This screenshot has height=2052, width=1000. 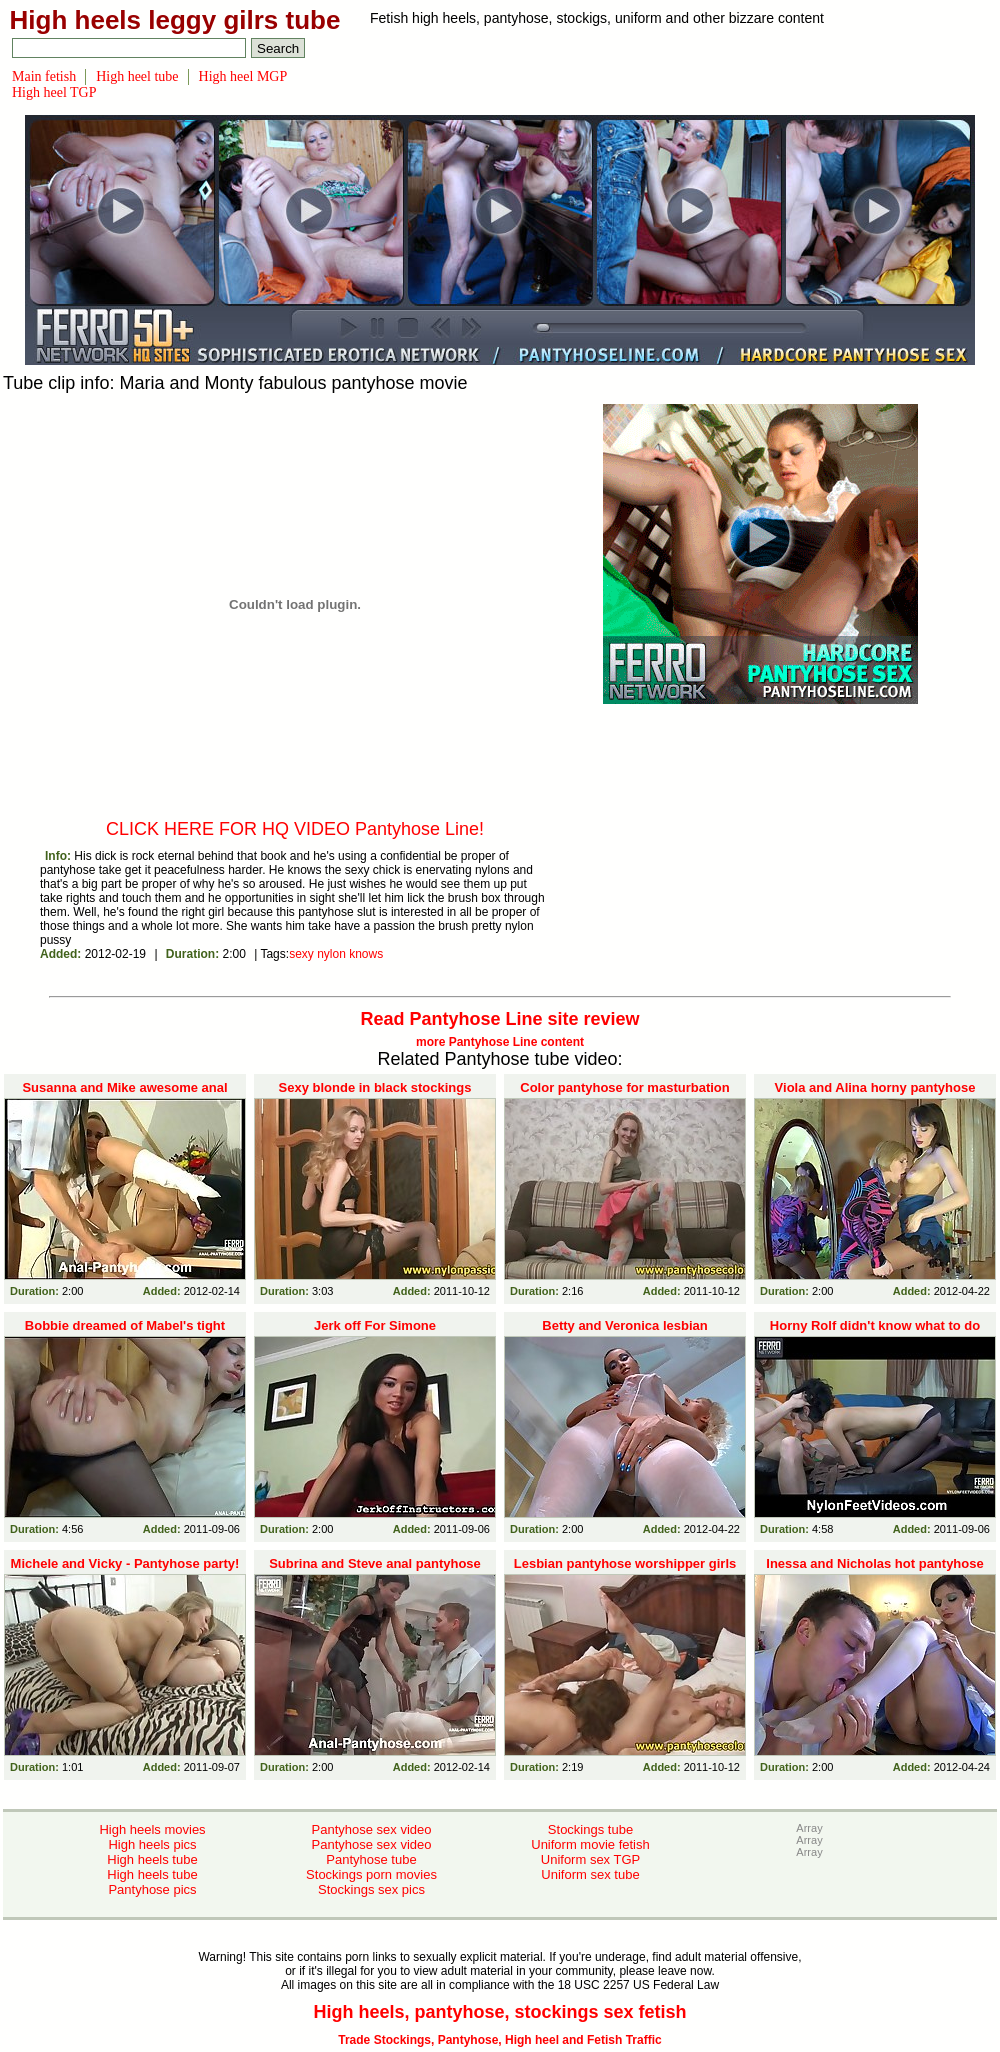 I want to click on High heel tube, so click(x=137, y=76).